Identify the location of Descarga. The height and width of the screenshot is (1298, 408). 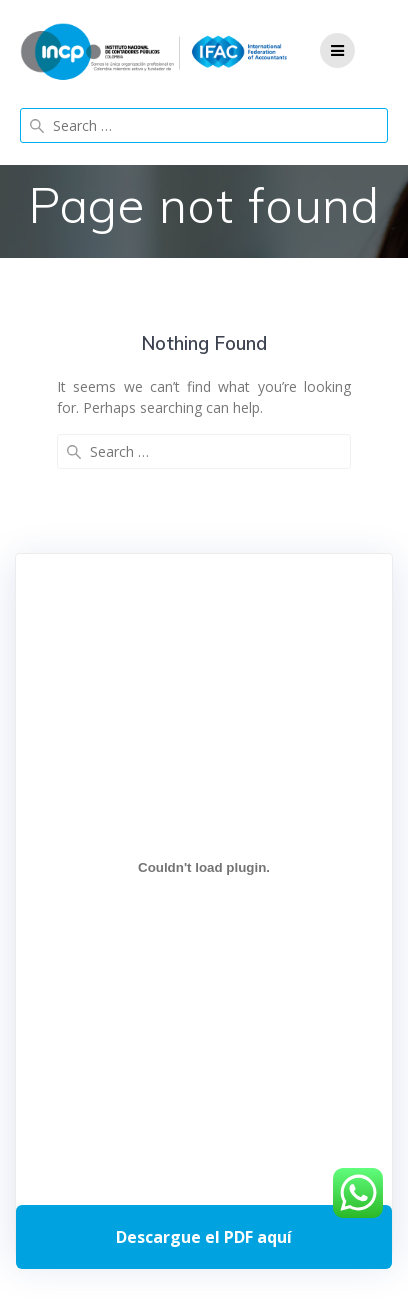
(204, 1237).